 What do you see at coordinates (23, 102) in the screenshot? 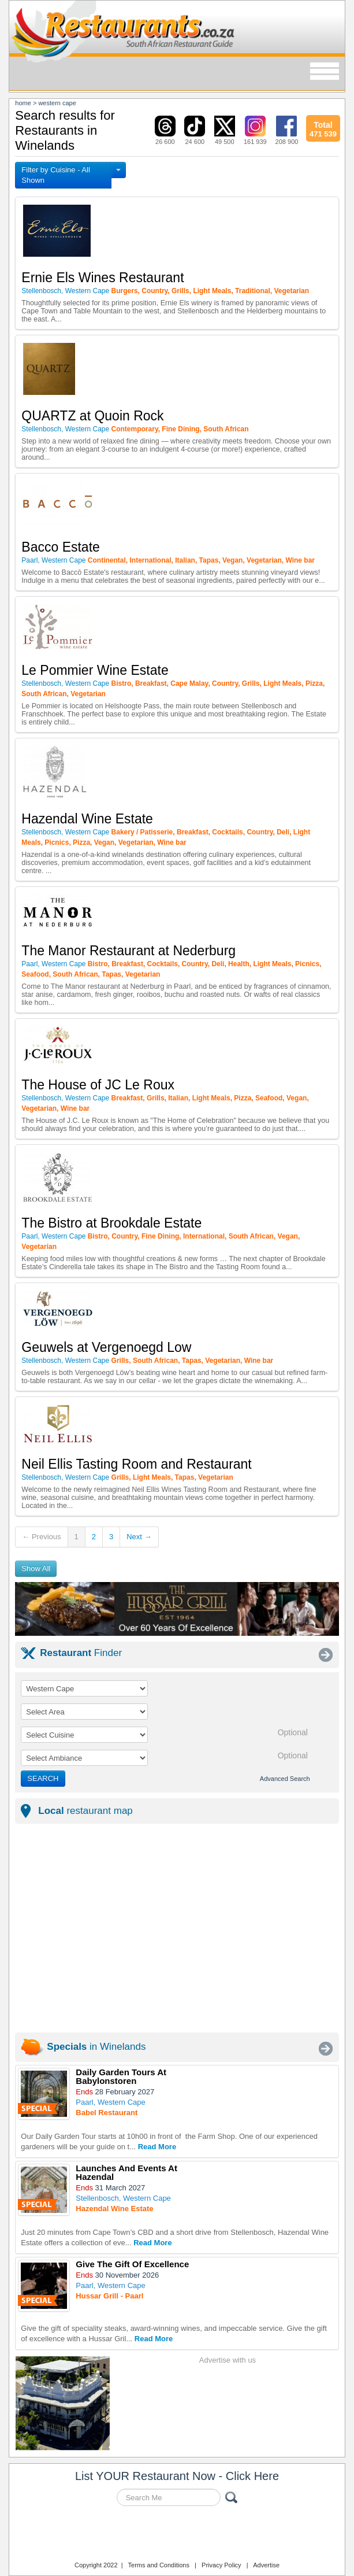
I see `Home` at bounding box center [23, 102].